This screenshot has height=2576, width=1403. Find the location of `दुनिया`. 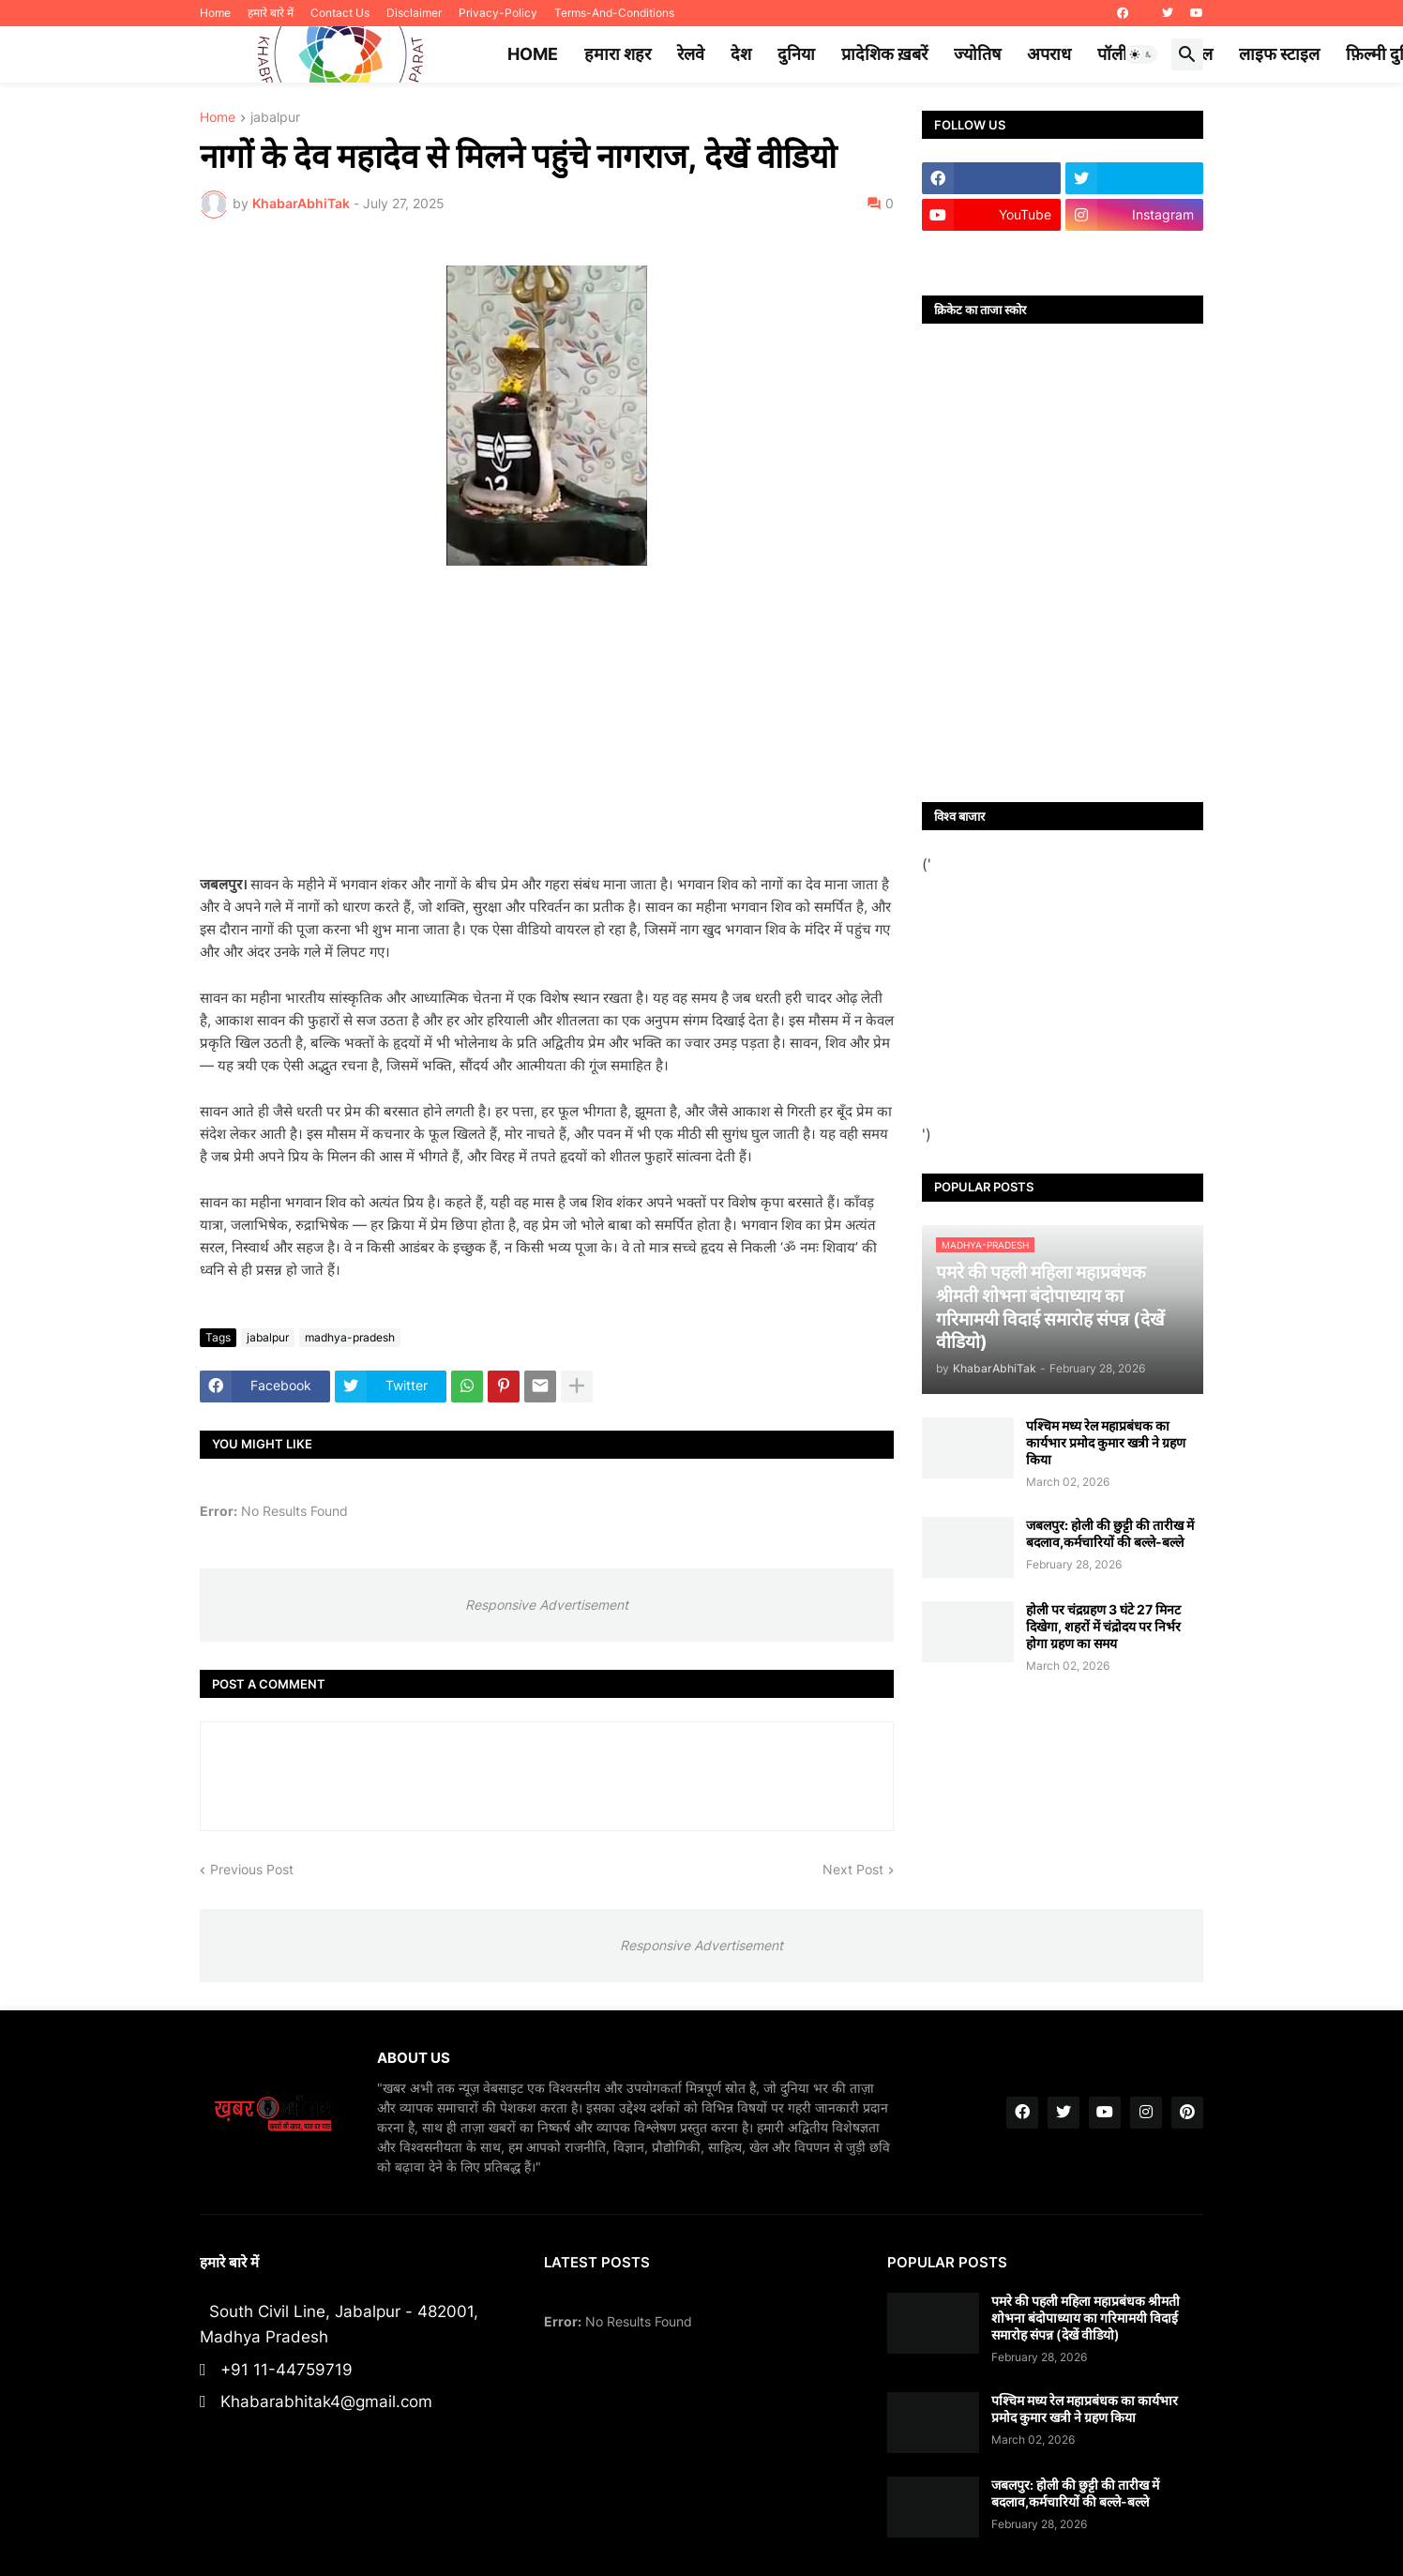

दुनिया is located at coordinates (796, 54).